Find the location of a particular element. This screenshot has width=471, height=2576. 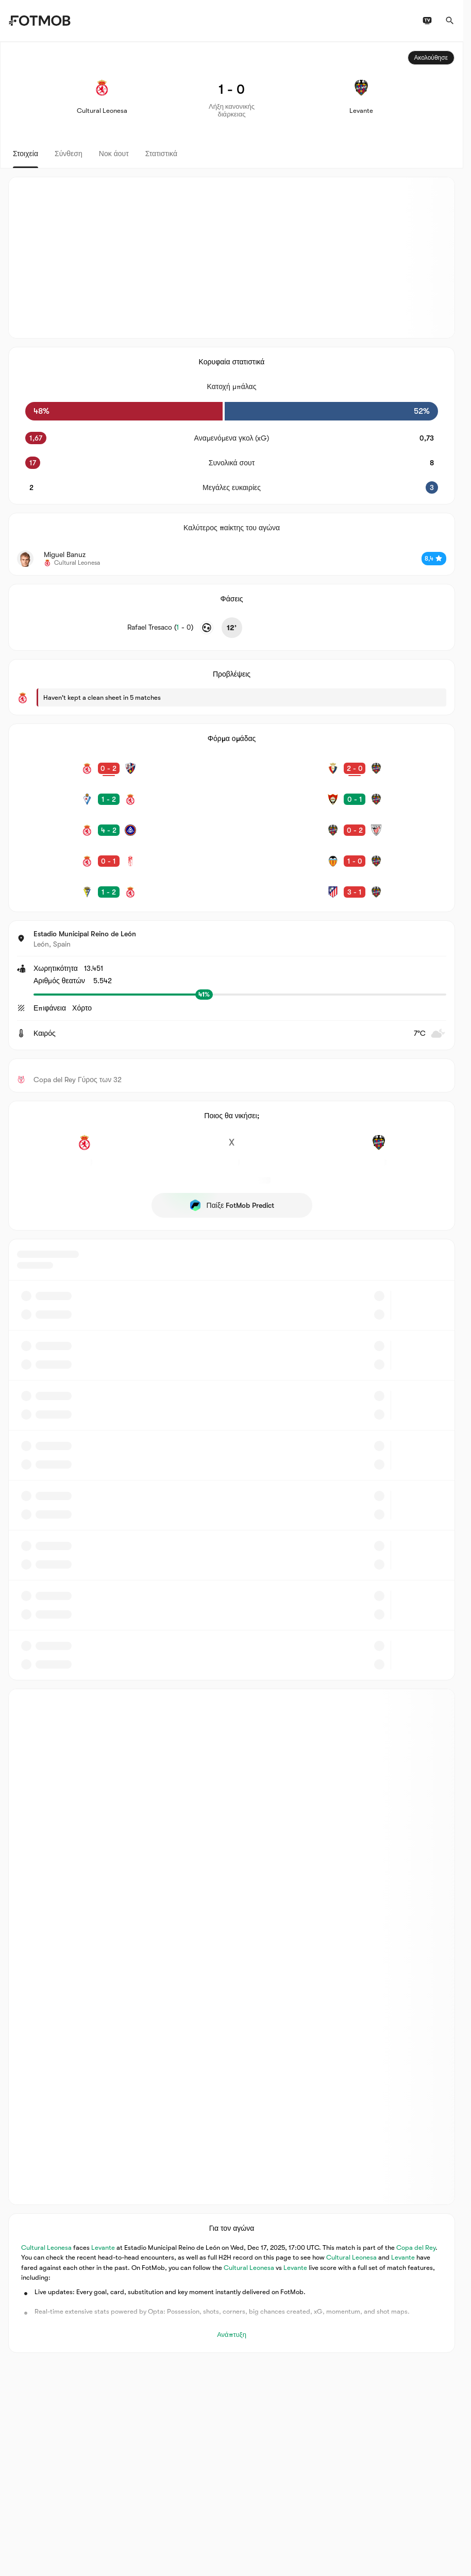

Σύνθεση is located at coordinates (68, 153).